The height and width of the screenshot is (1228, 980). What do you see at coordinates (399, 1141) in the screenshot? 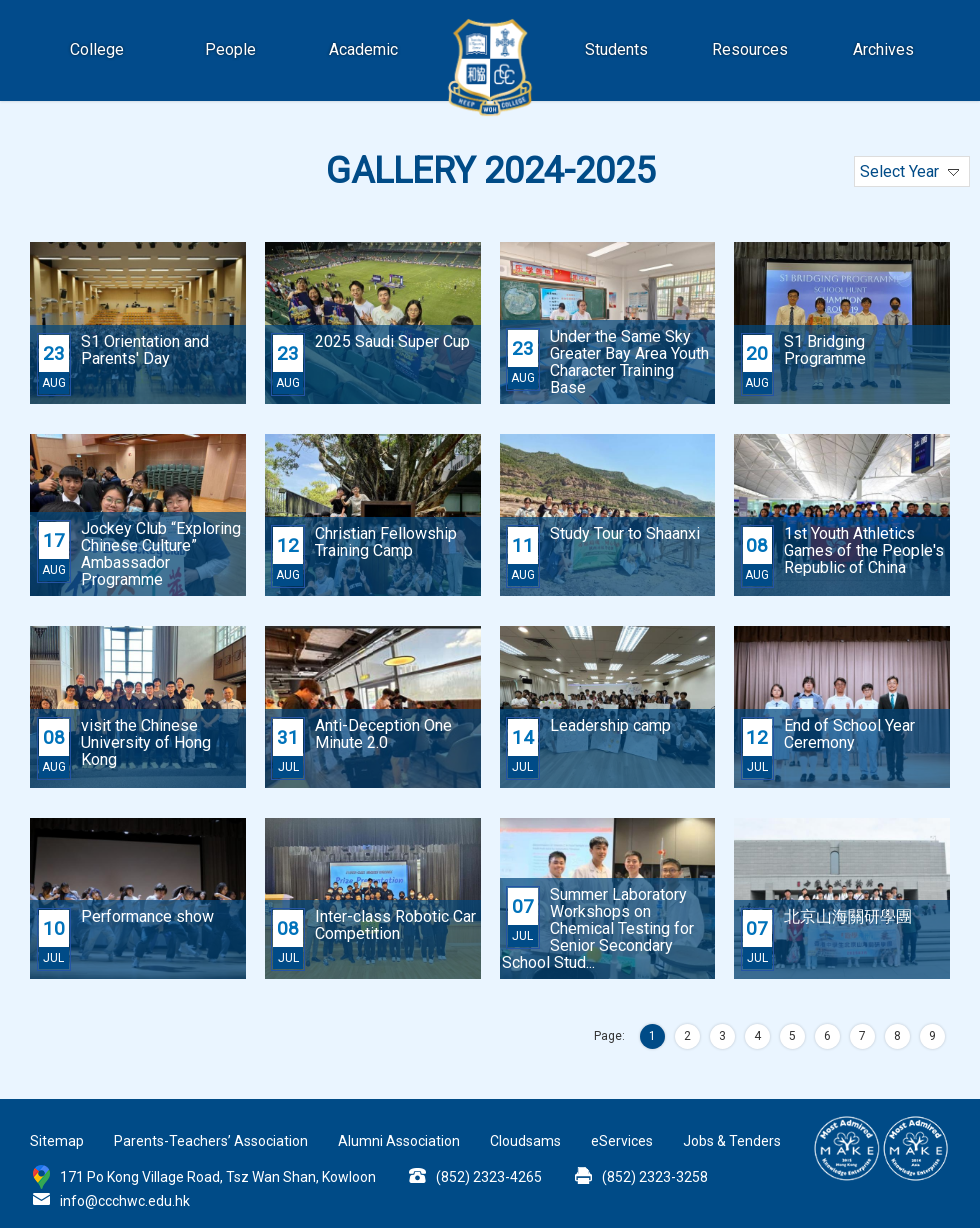
I see `Alumni Association` at bounding box center [399, 1141].